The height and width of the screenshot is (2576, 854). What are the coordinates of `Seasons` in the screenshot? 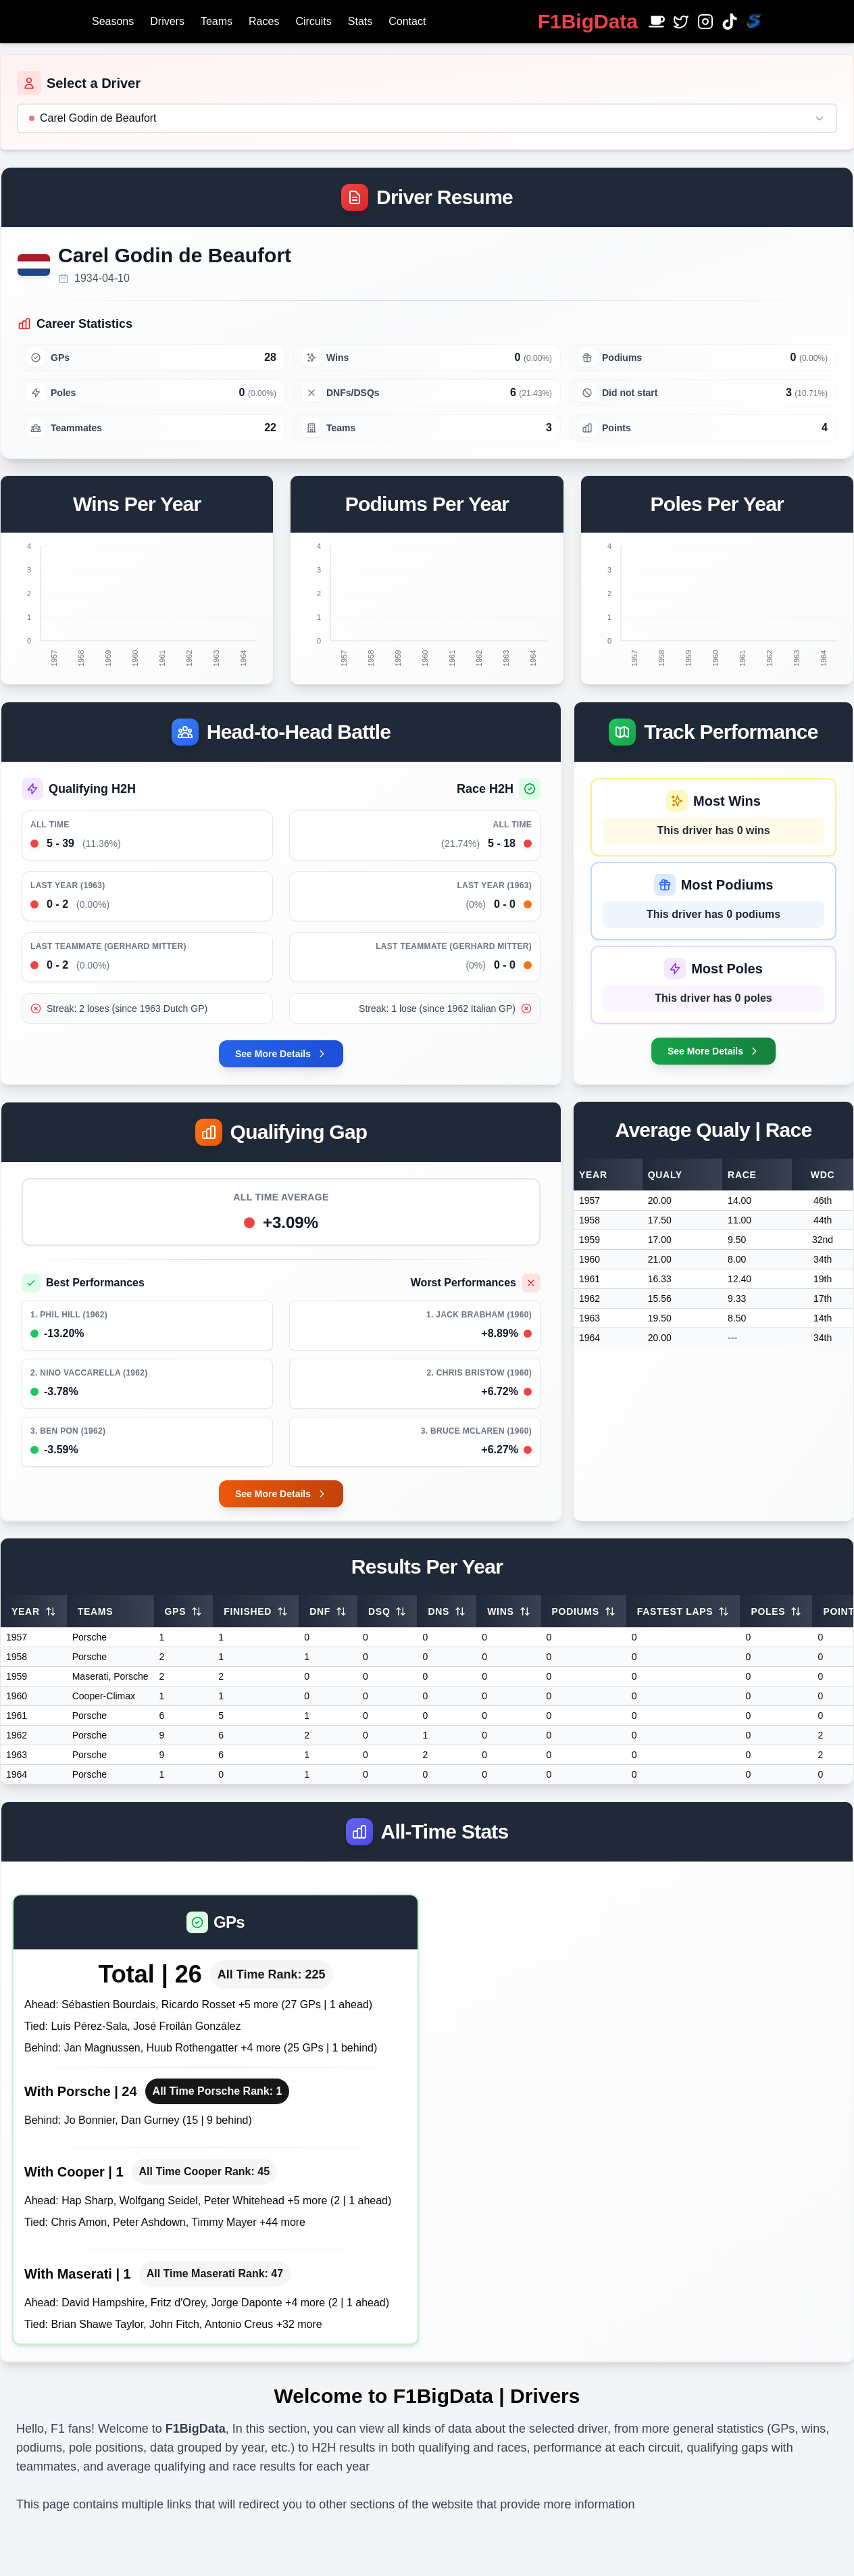 It's located at (113, 21).